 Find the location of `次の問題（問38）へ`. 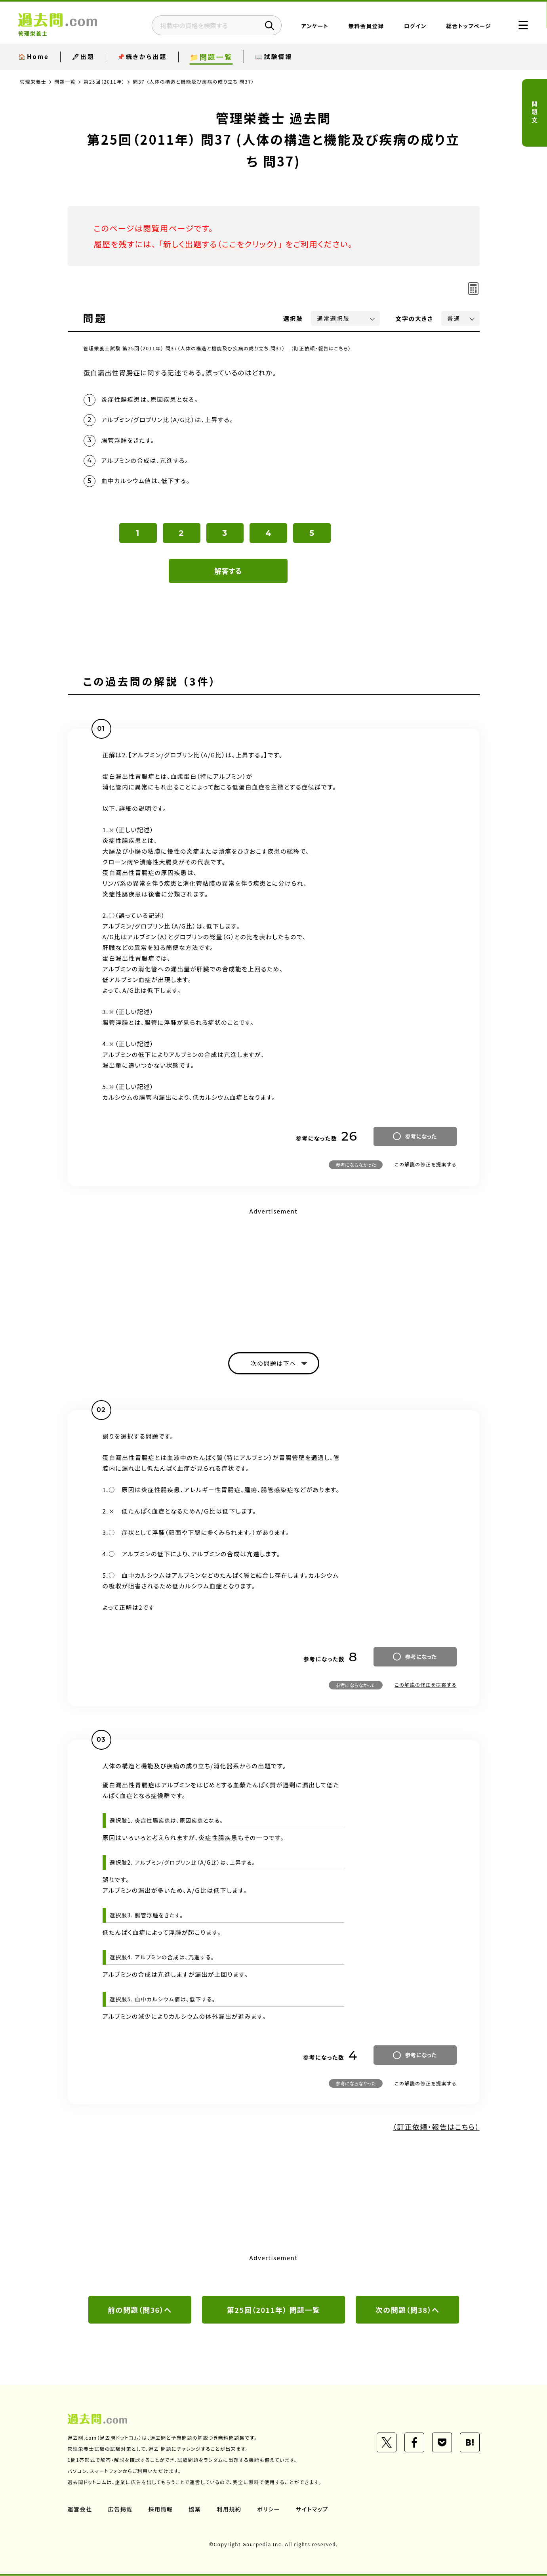

次の問題（問38）へ is located at coordinates (407, 2310).